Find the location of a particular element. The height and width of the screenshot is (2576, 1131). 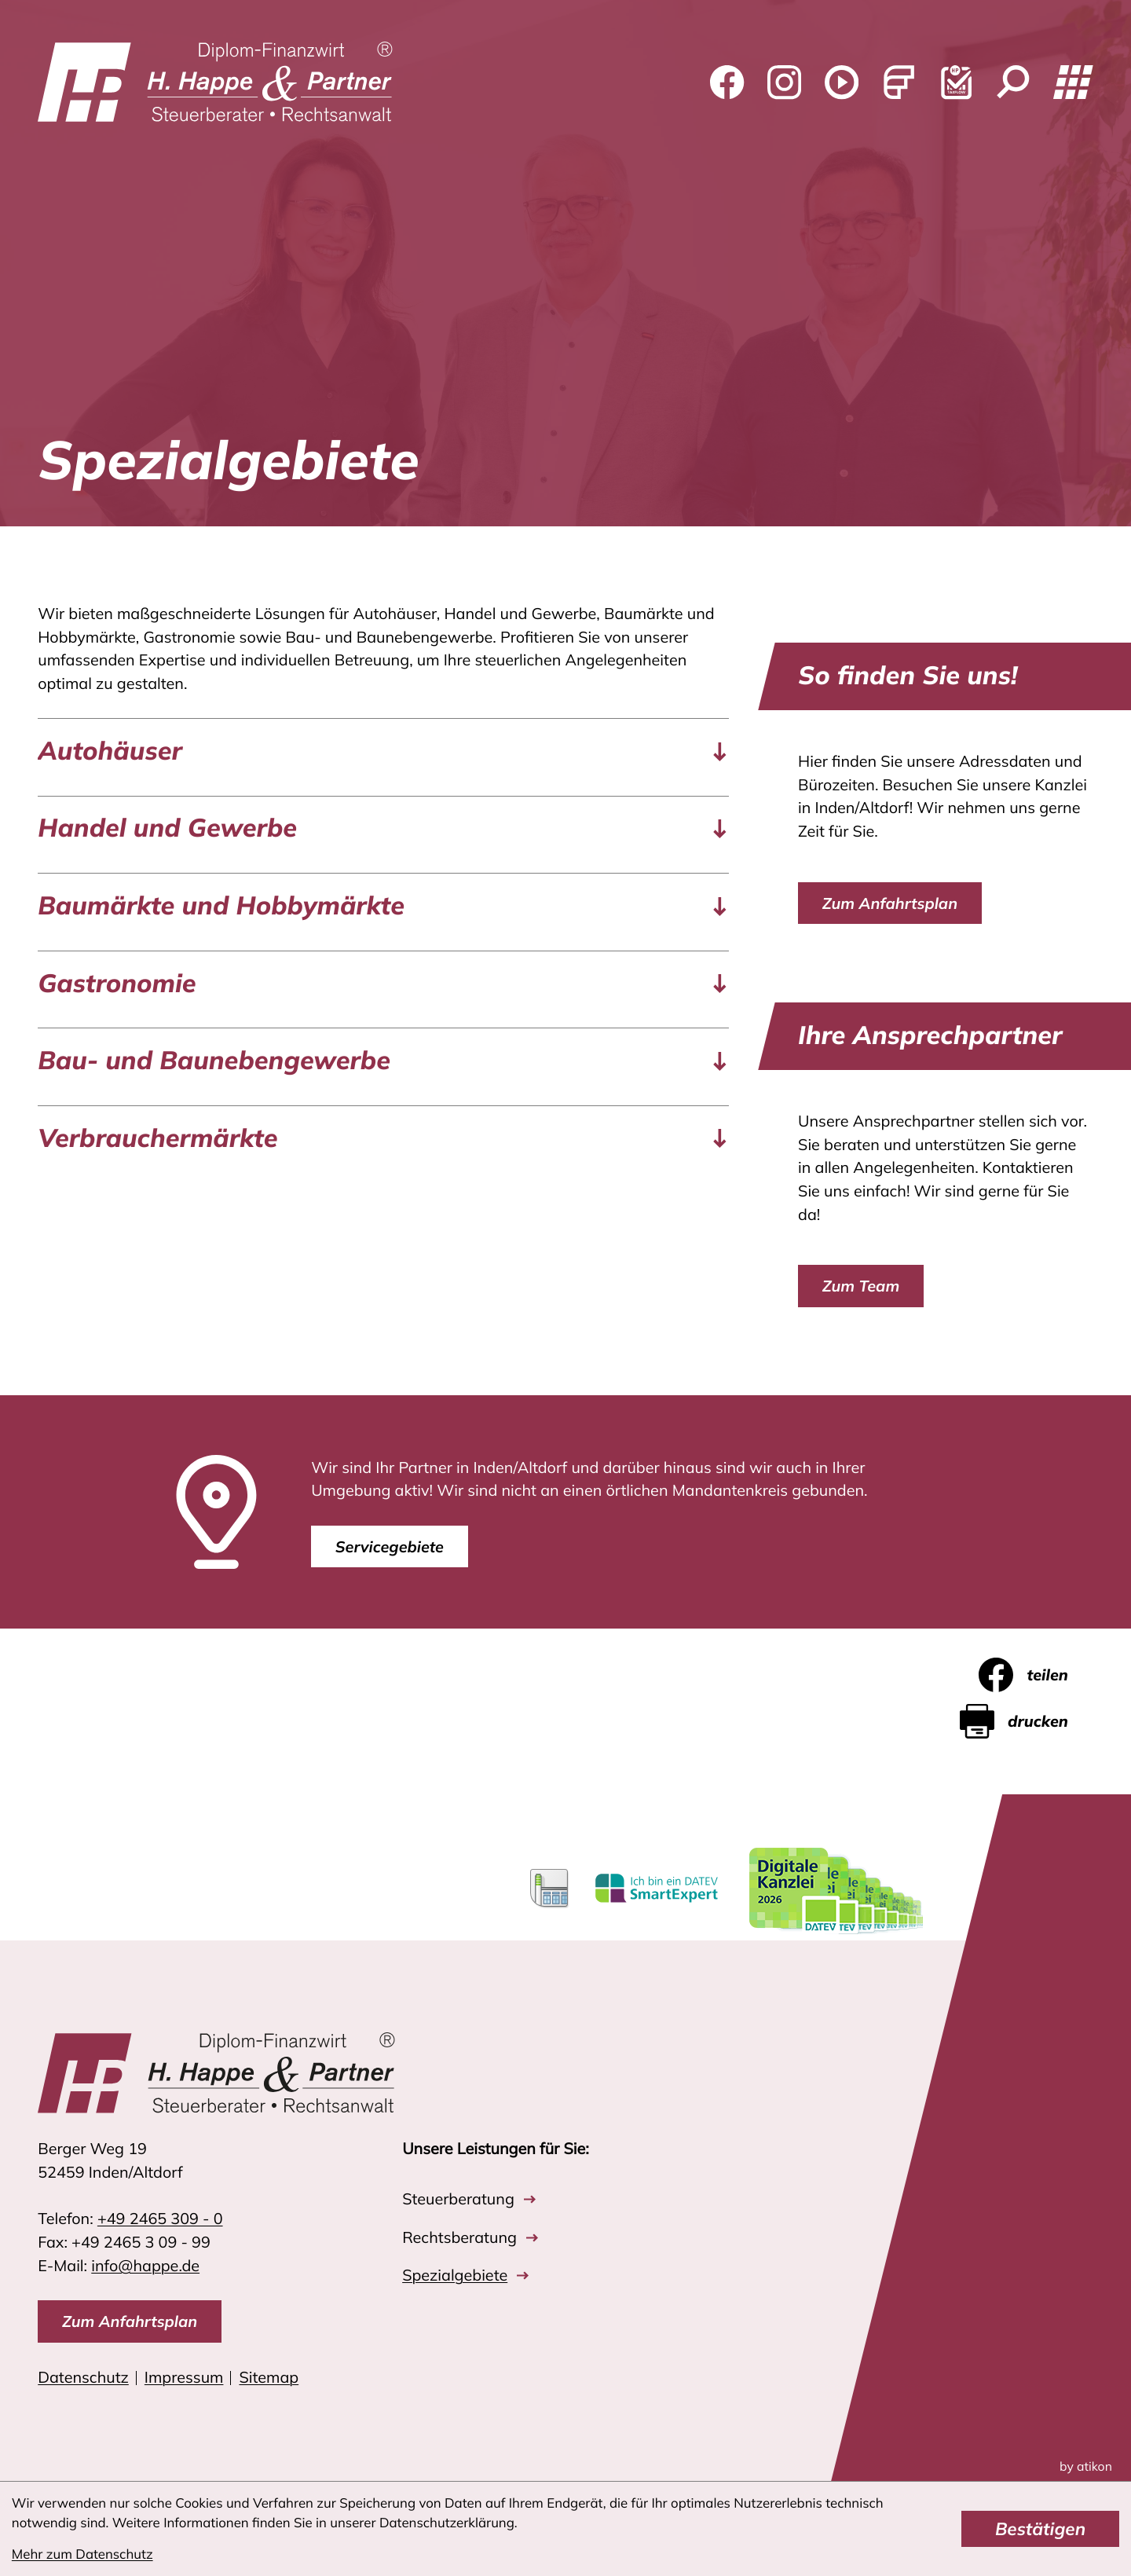

Mehr zum Datenschutz [Erfahren Sie mehr zum Datenschutz] is located at coordinates (82, 2554).